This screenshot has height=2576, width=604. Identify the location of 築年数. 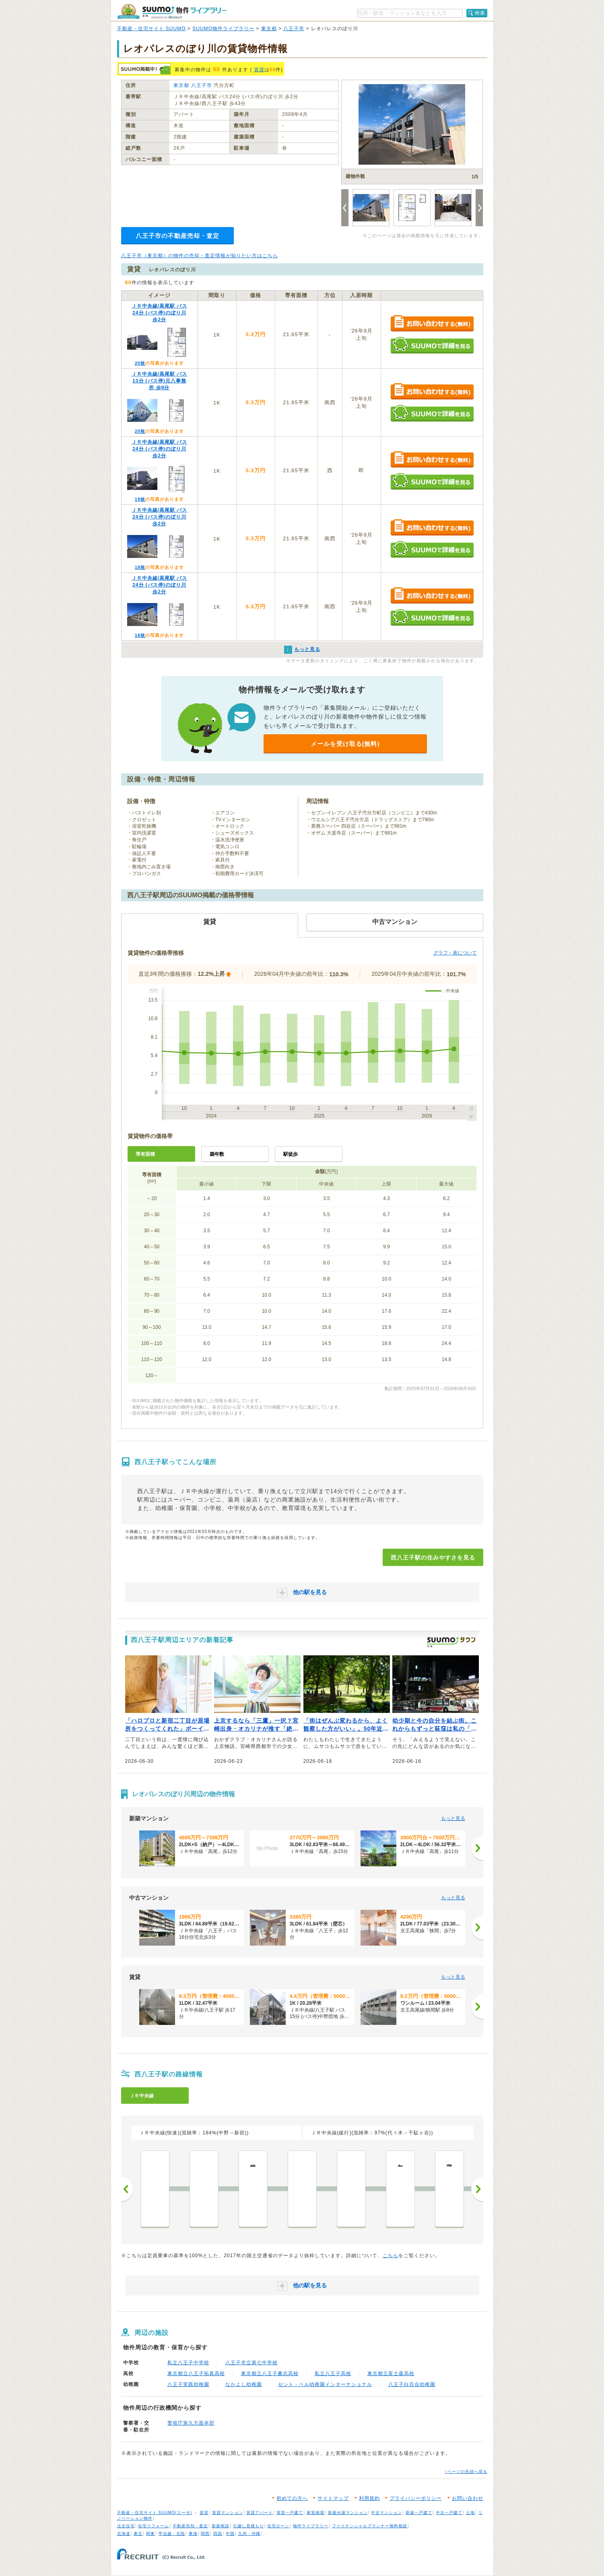
(217, 1154).